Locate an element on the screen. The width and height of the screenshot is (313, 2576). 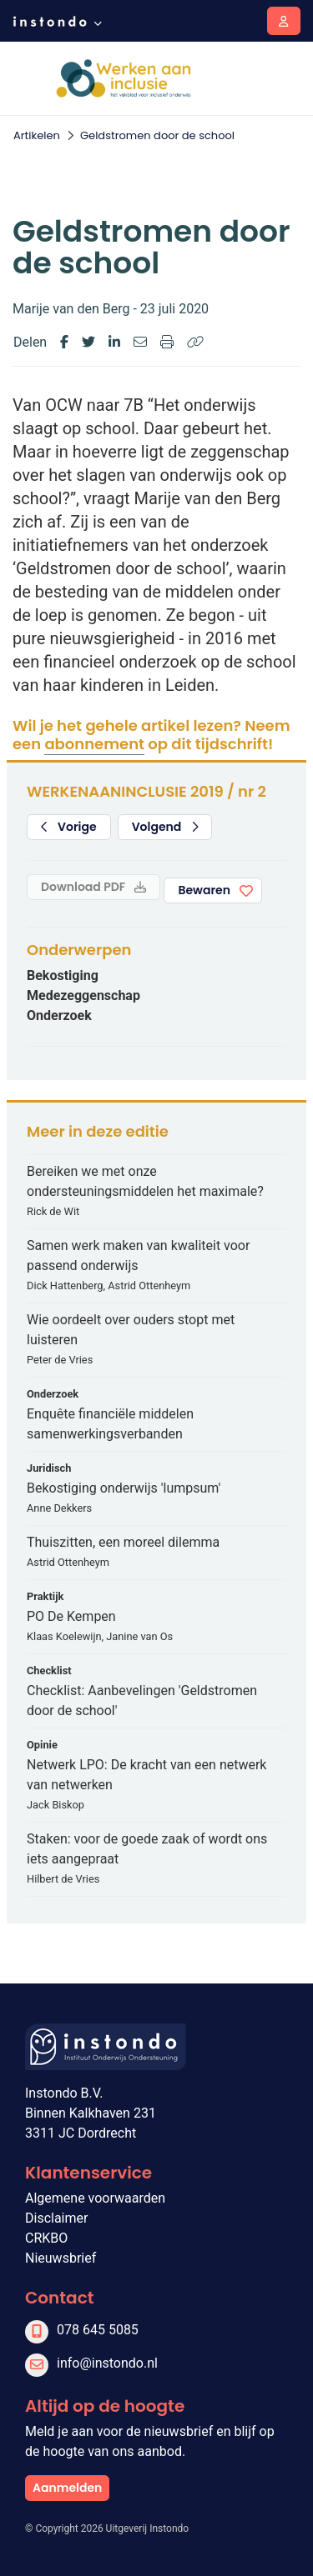
Algemene voorwaarden is located at coordinates (95, 2198).